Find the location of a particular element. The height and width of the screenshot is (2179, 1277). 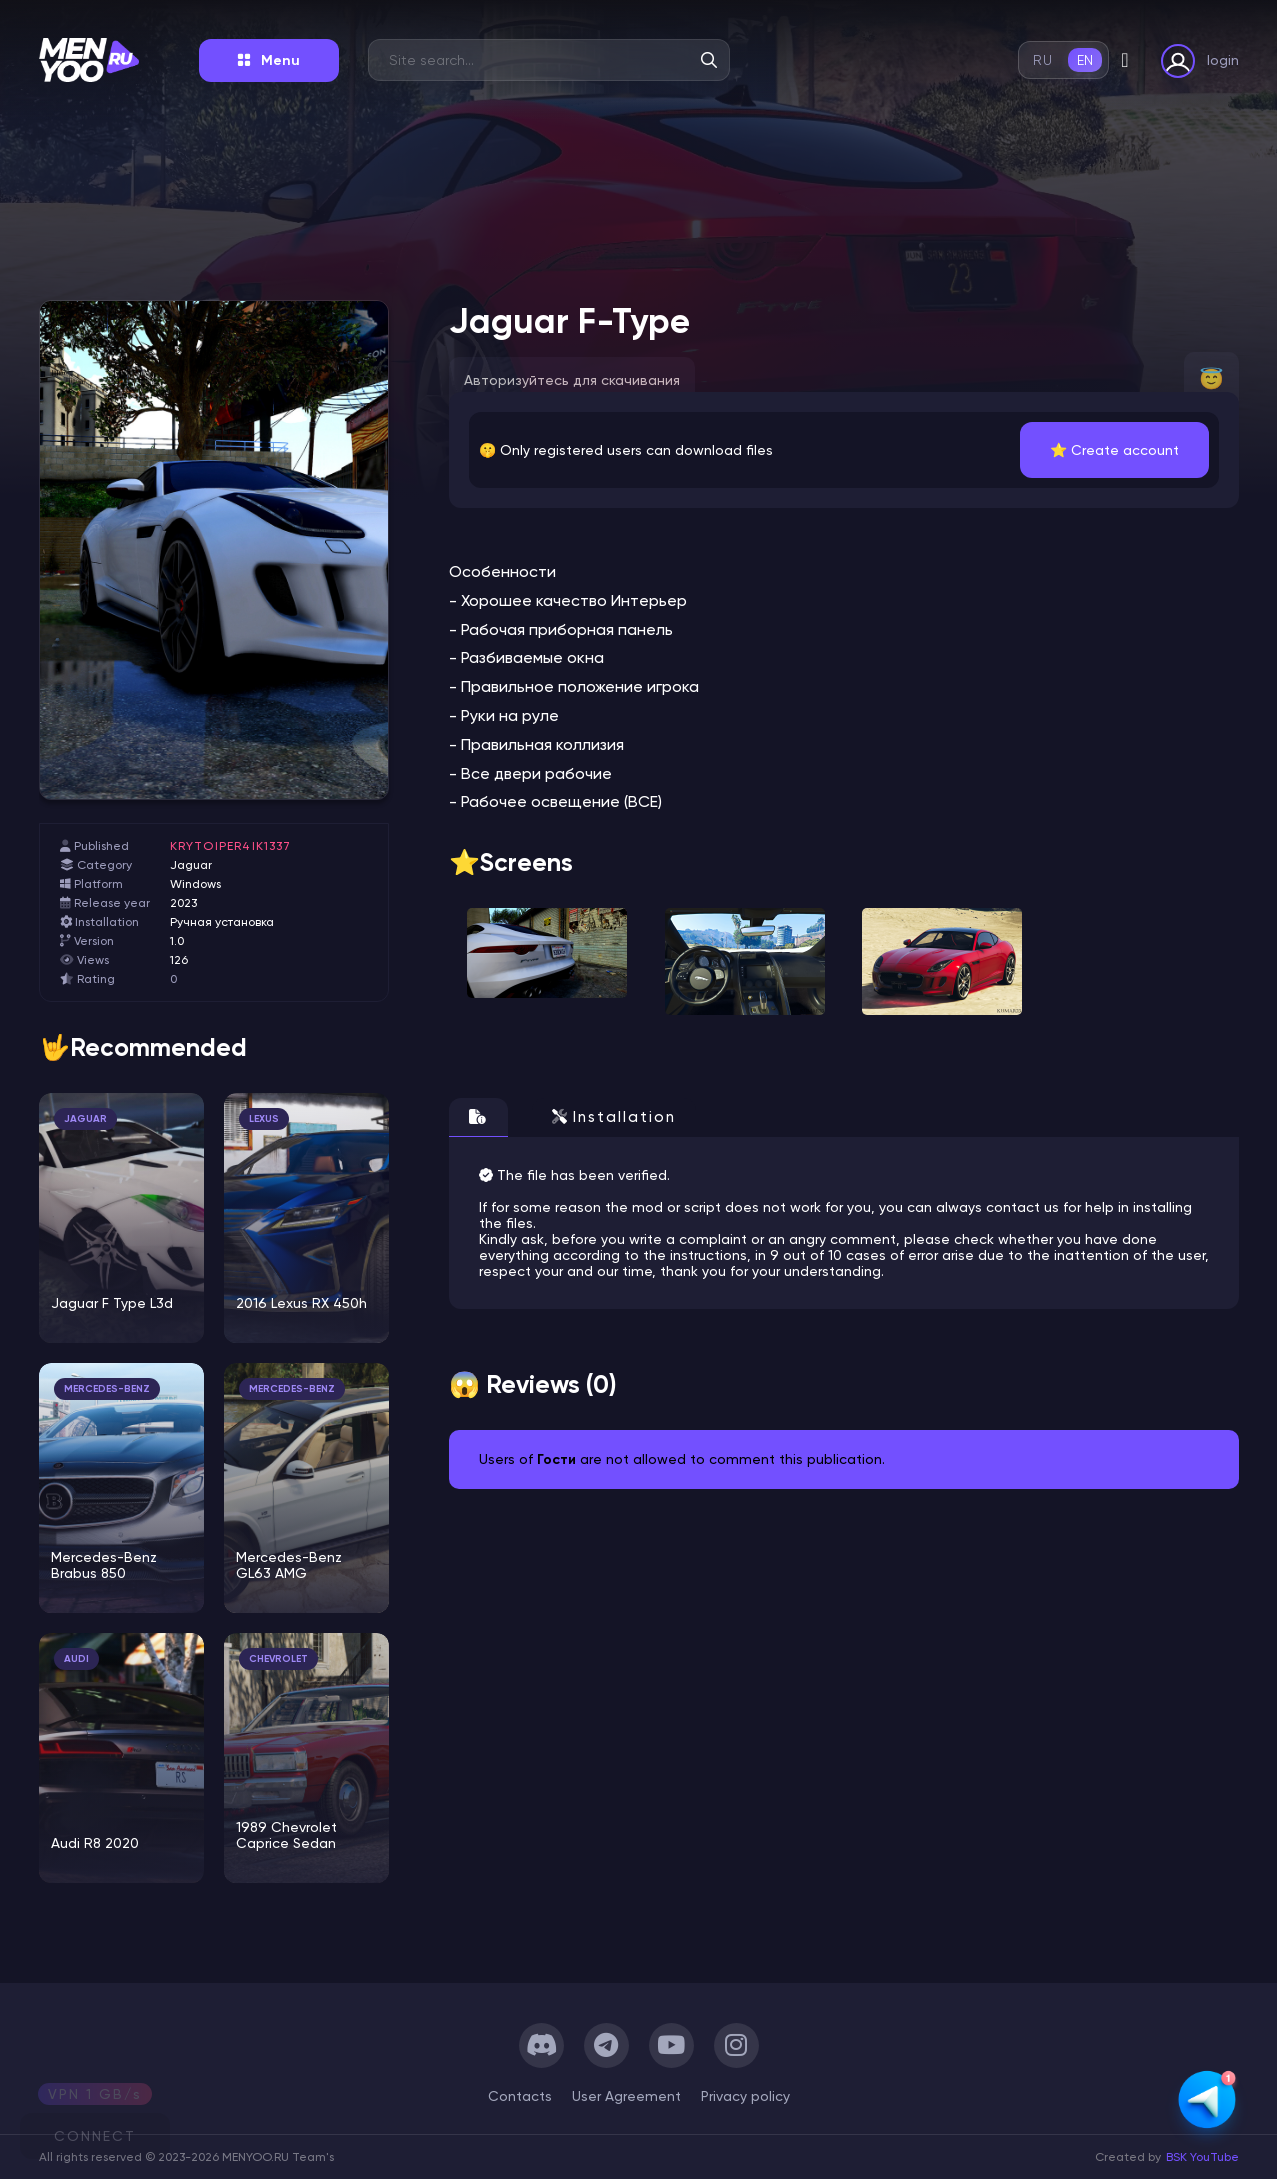

Windows is located at coordinates (195, 884).